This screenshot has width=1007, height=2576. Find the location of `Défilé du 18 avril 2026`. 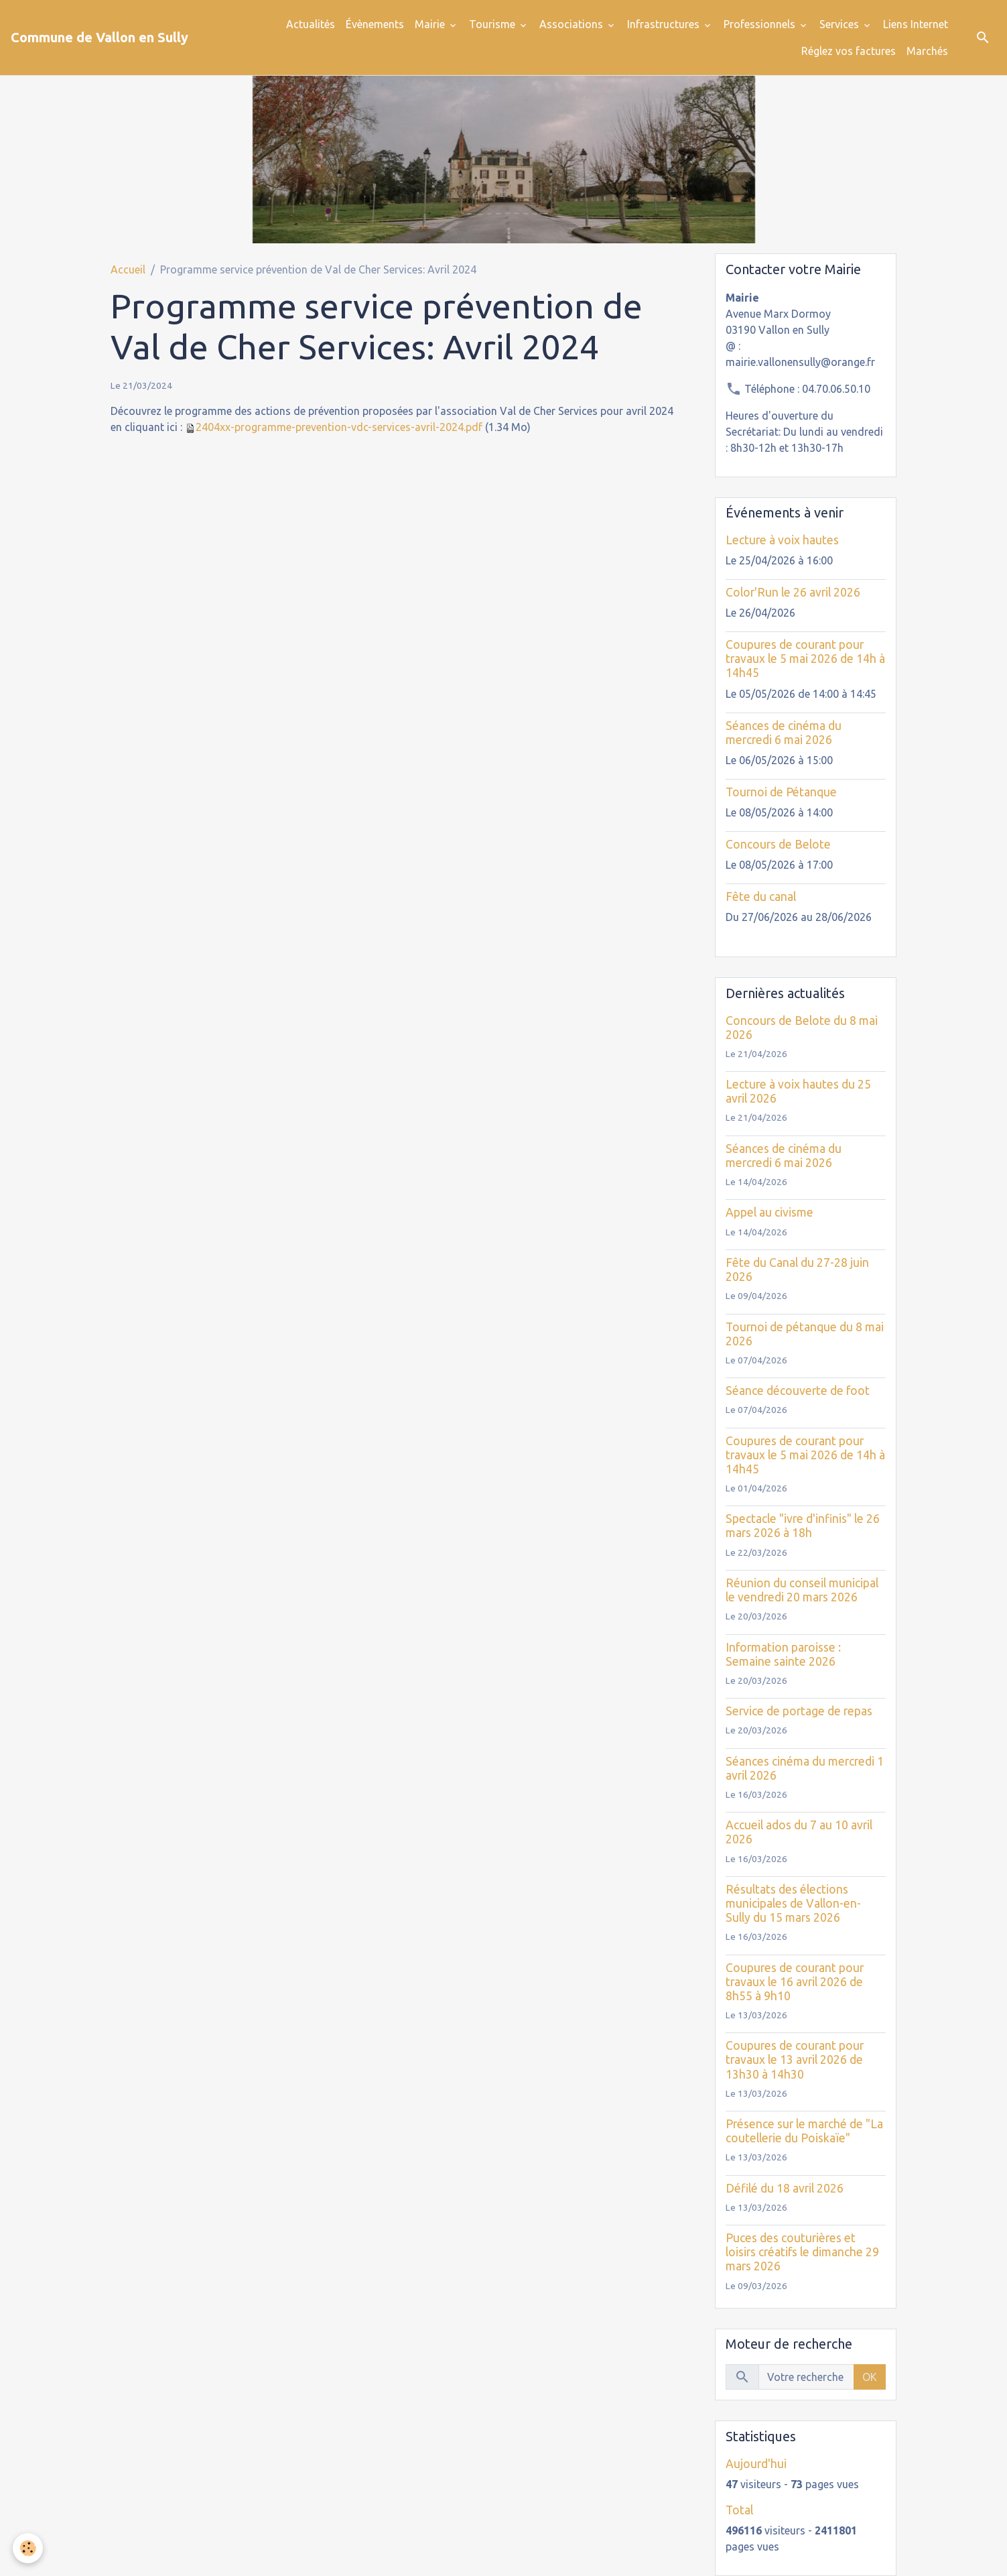

Défilé du 18 avril 2026 is located at coordinates (785, 2188).